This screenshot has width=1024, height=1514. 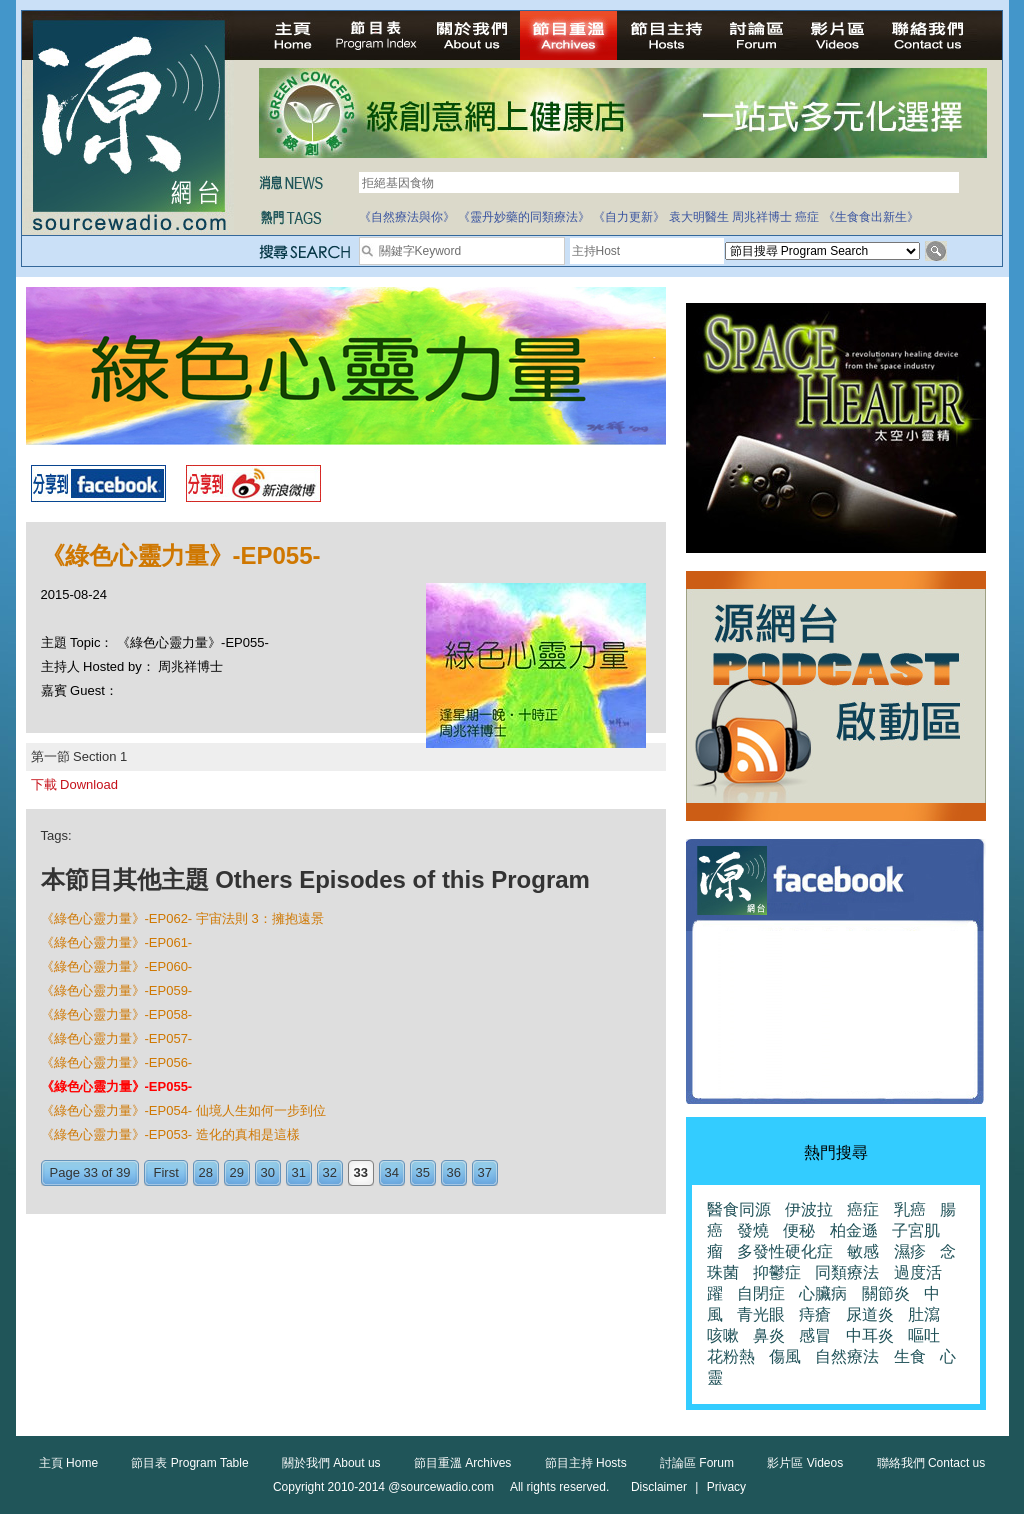 What do you see at coordinates (117, 1086) in the screenshot?
I see `《綠色心靈力量》-EP055-` at bounding box center [117, 1086].